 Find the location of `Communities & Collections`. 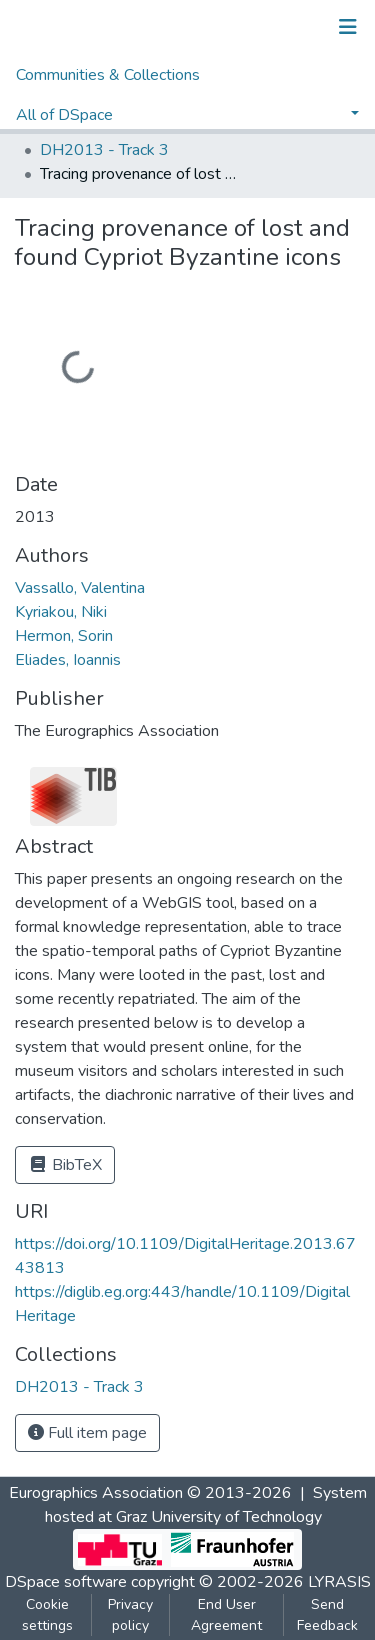

Communities & Collections is located at coordinates (108, 75).